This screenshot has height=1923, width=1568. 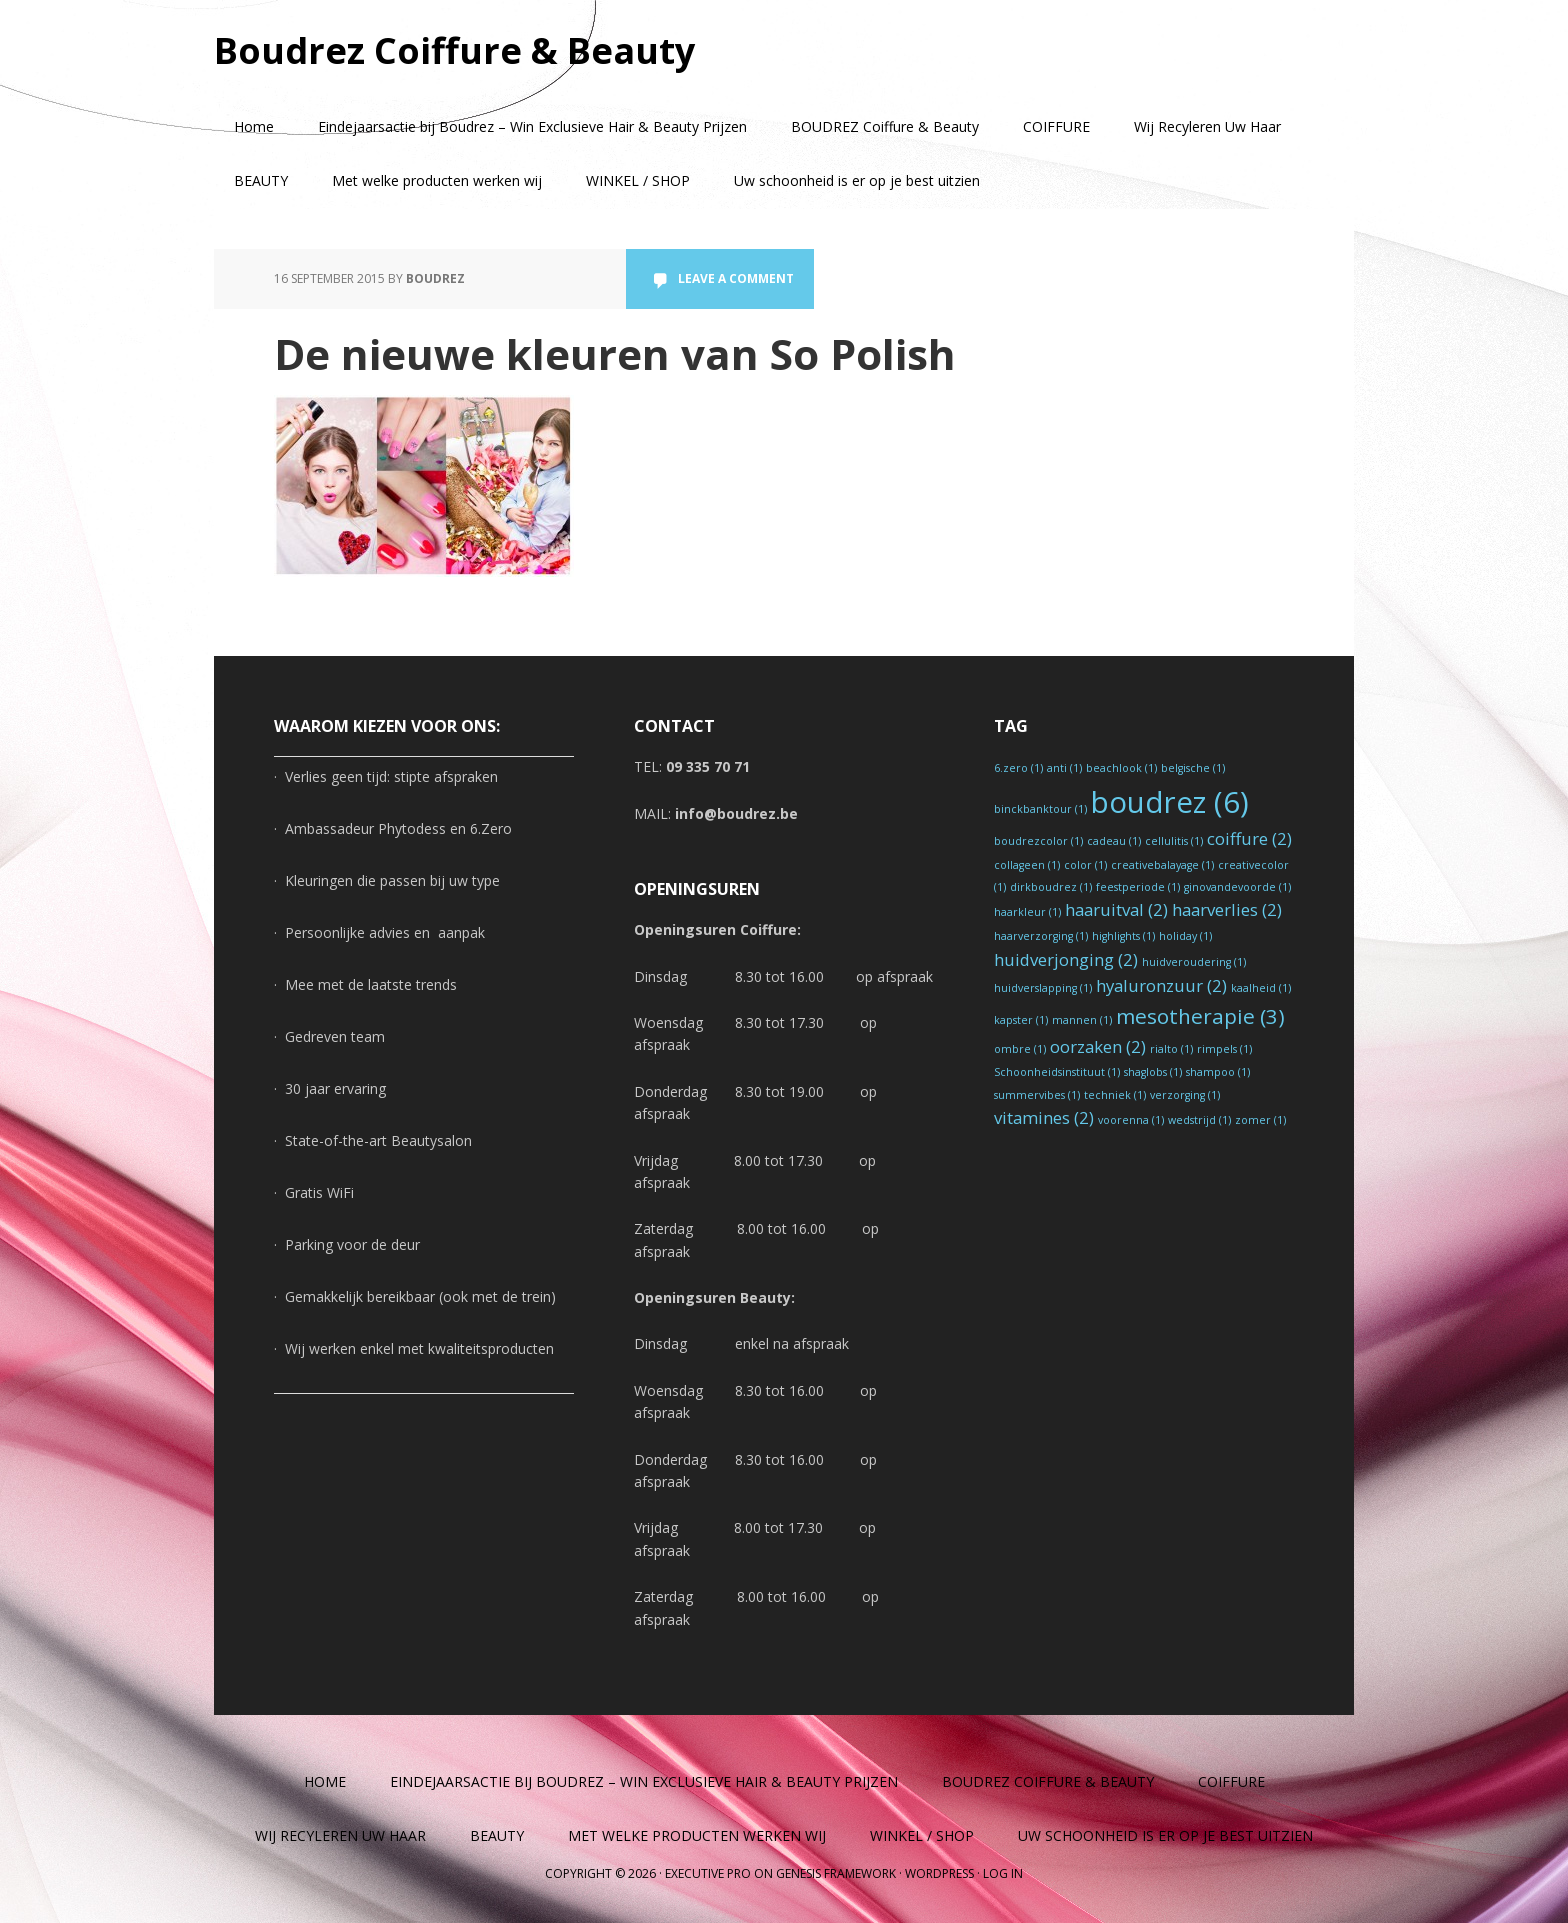 What do you see at coordinates (1003, 1873) in the screenshot?
I see `Log in` at bounding box center [1003, 1873].